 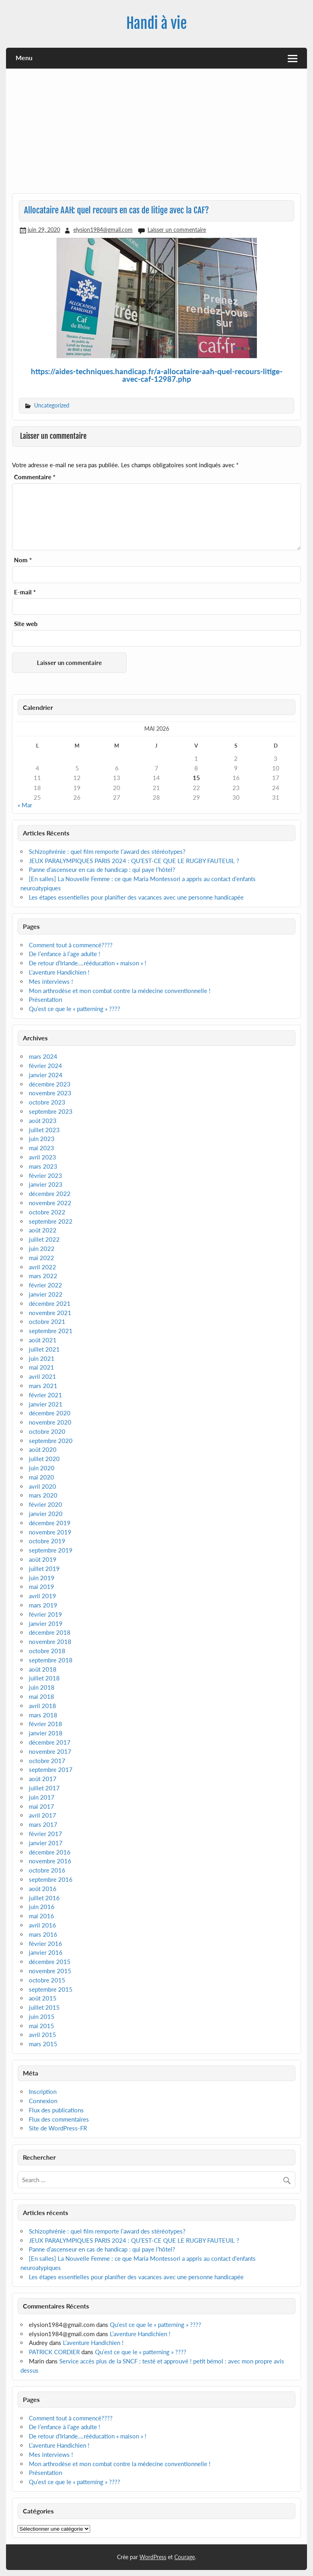 What do you see at coordinates (156, 134) in the screenshot?
I see `[Advertisement]` at bounding box center [156, 134].